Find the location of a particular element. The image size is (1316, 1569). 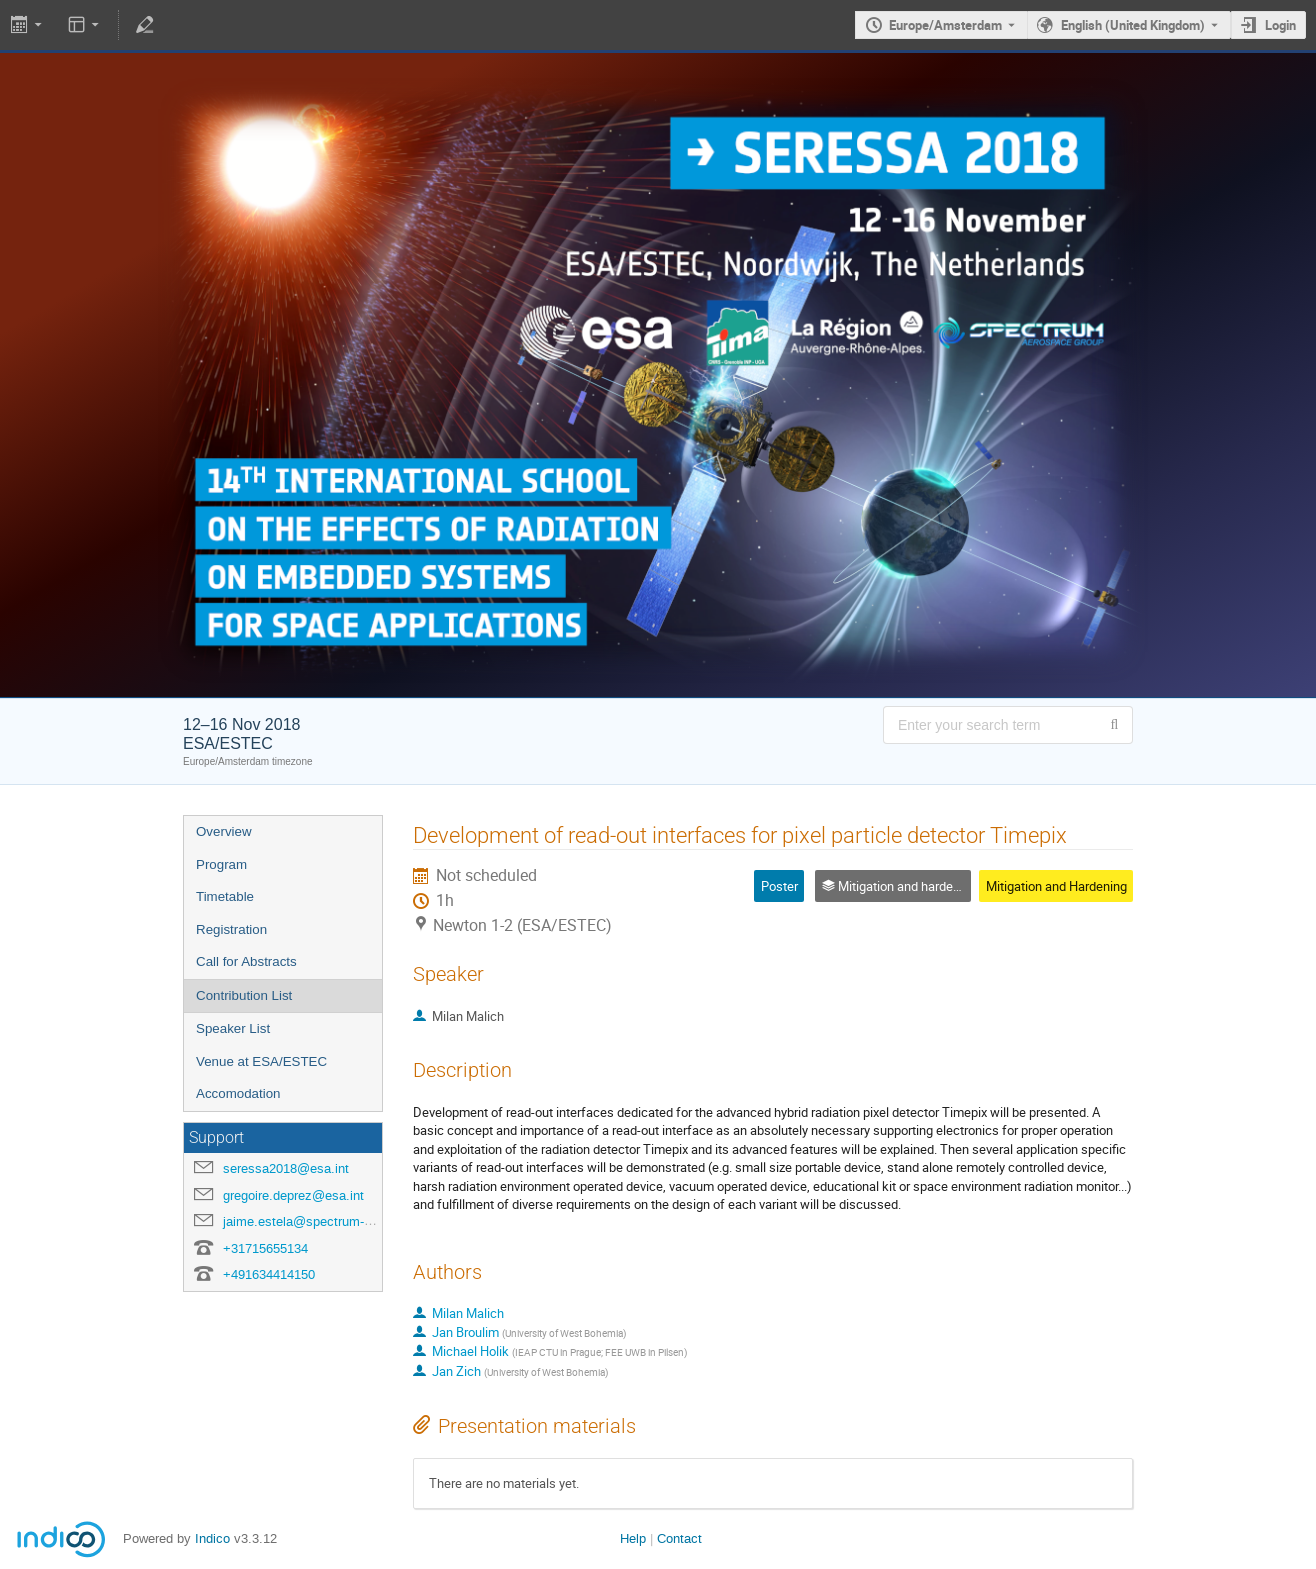

Login is located at coordinates (1280, 25).